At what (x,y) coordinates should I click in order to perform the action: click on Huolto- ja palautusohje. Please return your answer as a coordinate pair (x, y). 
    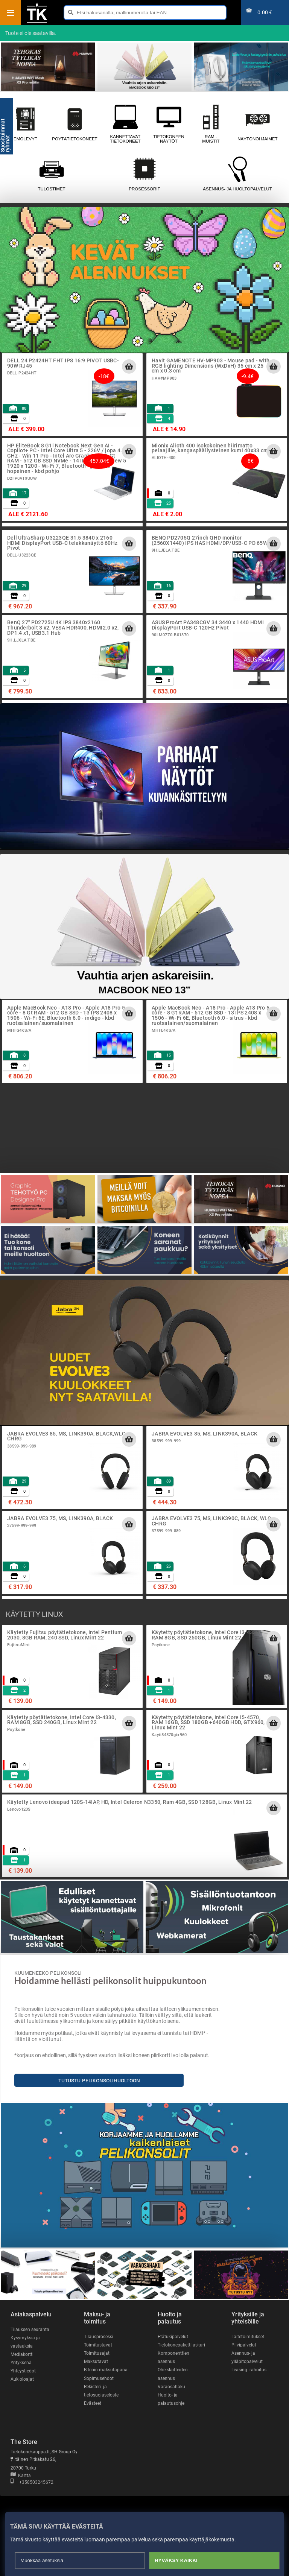
    Looking at the image, I should click on (171, 2399).